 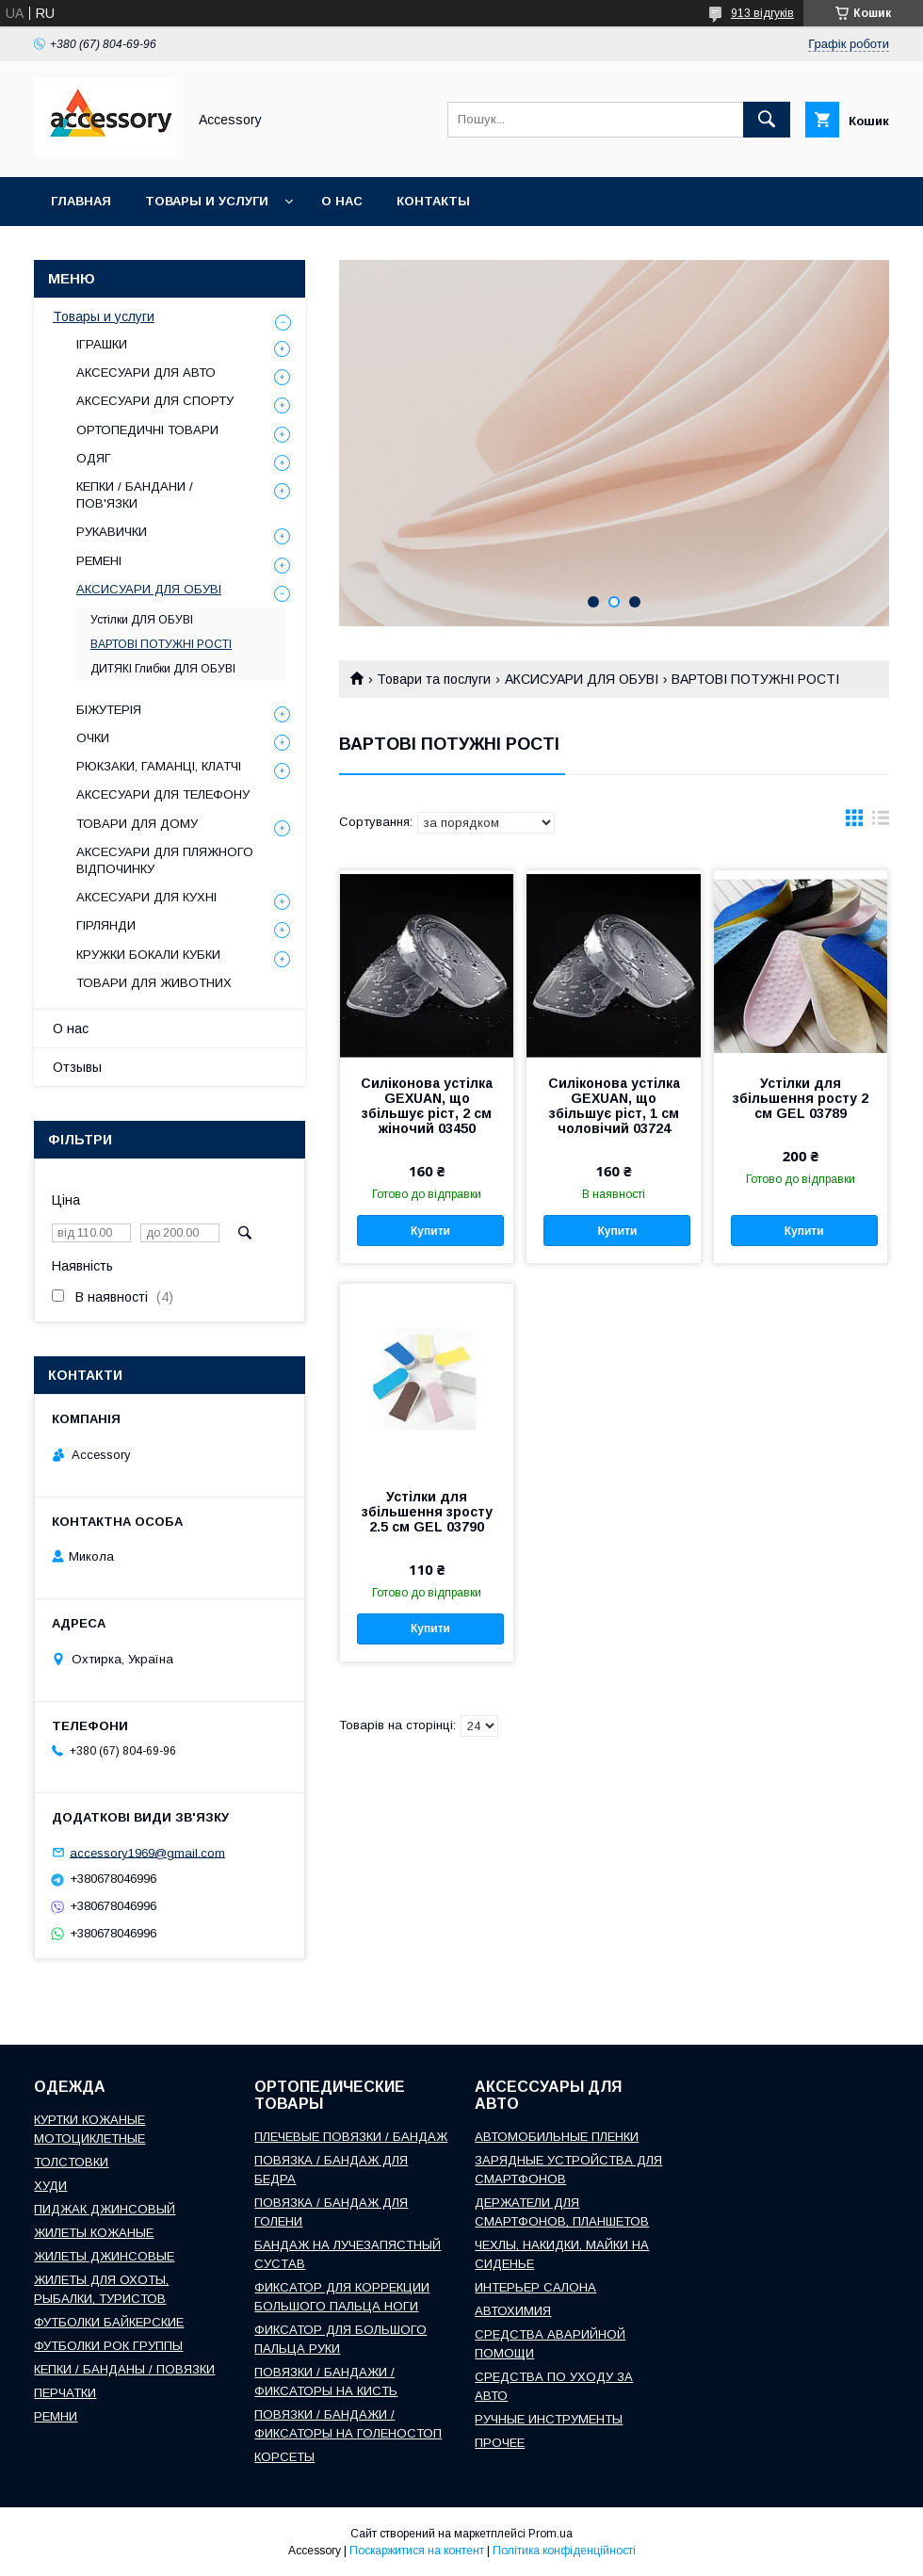 What do you see at coordinates (98, 561) in the screenshot?
I see `РЕМЕНІ` at bounding box center [98, 561].